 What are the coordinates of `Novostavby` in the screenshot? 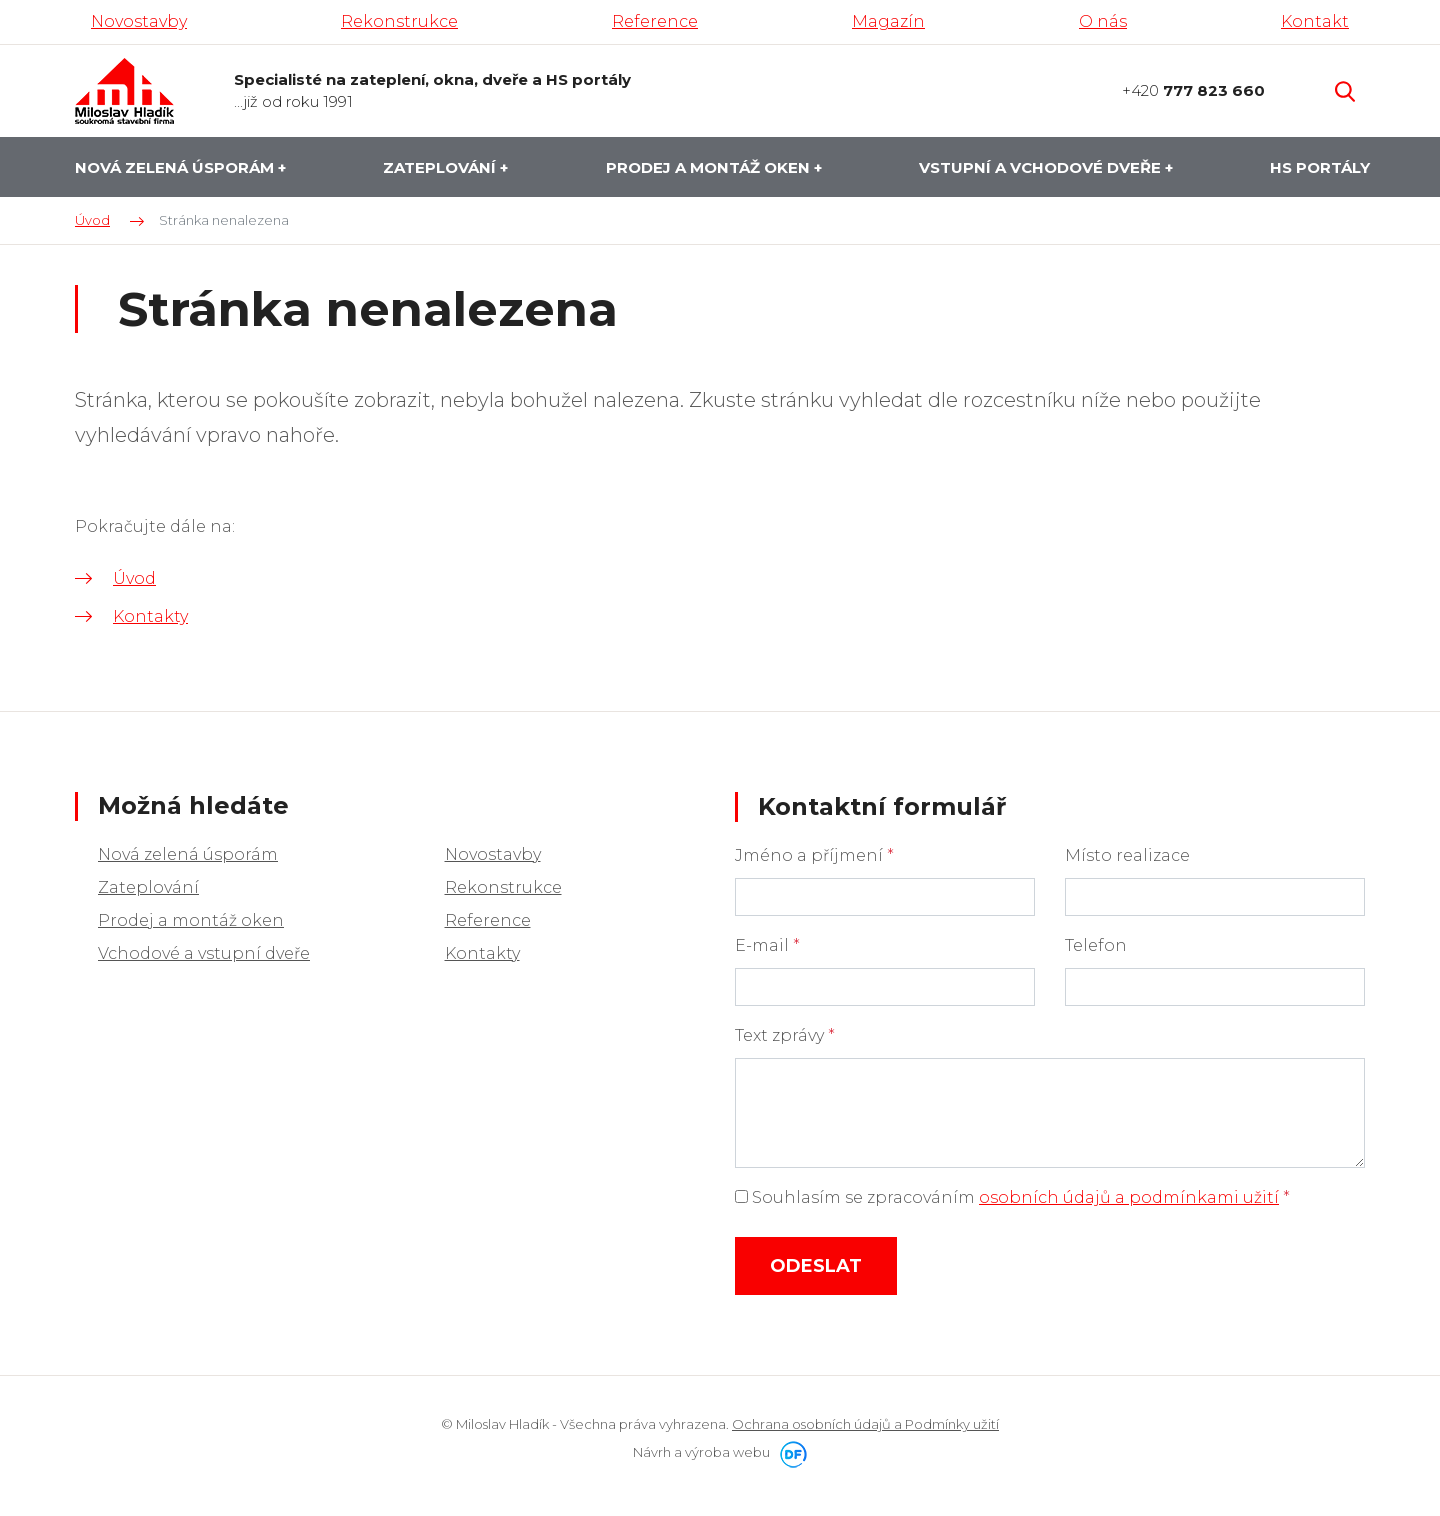 It's located at (493, 854).